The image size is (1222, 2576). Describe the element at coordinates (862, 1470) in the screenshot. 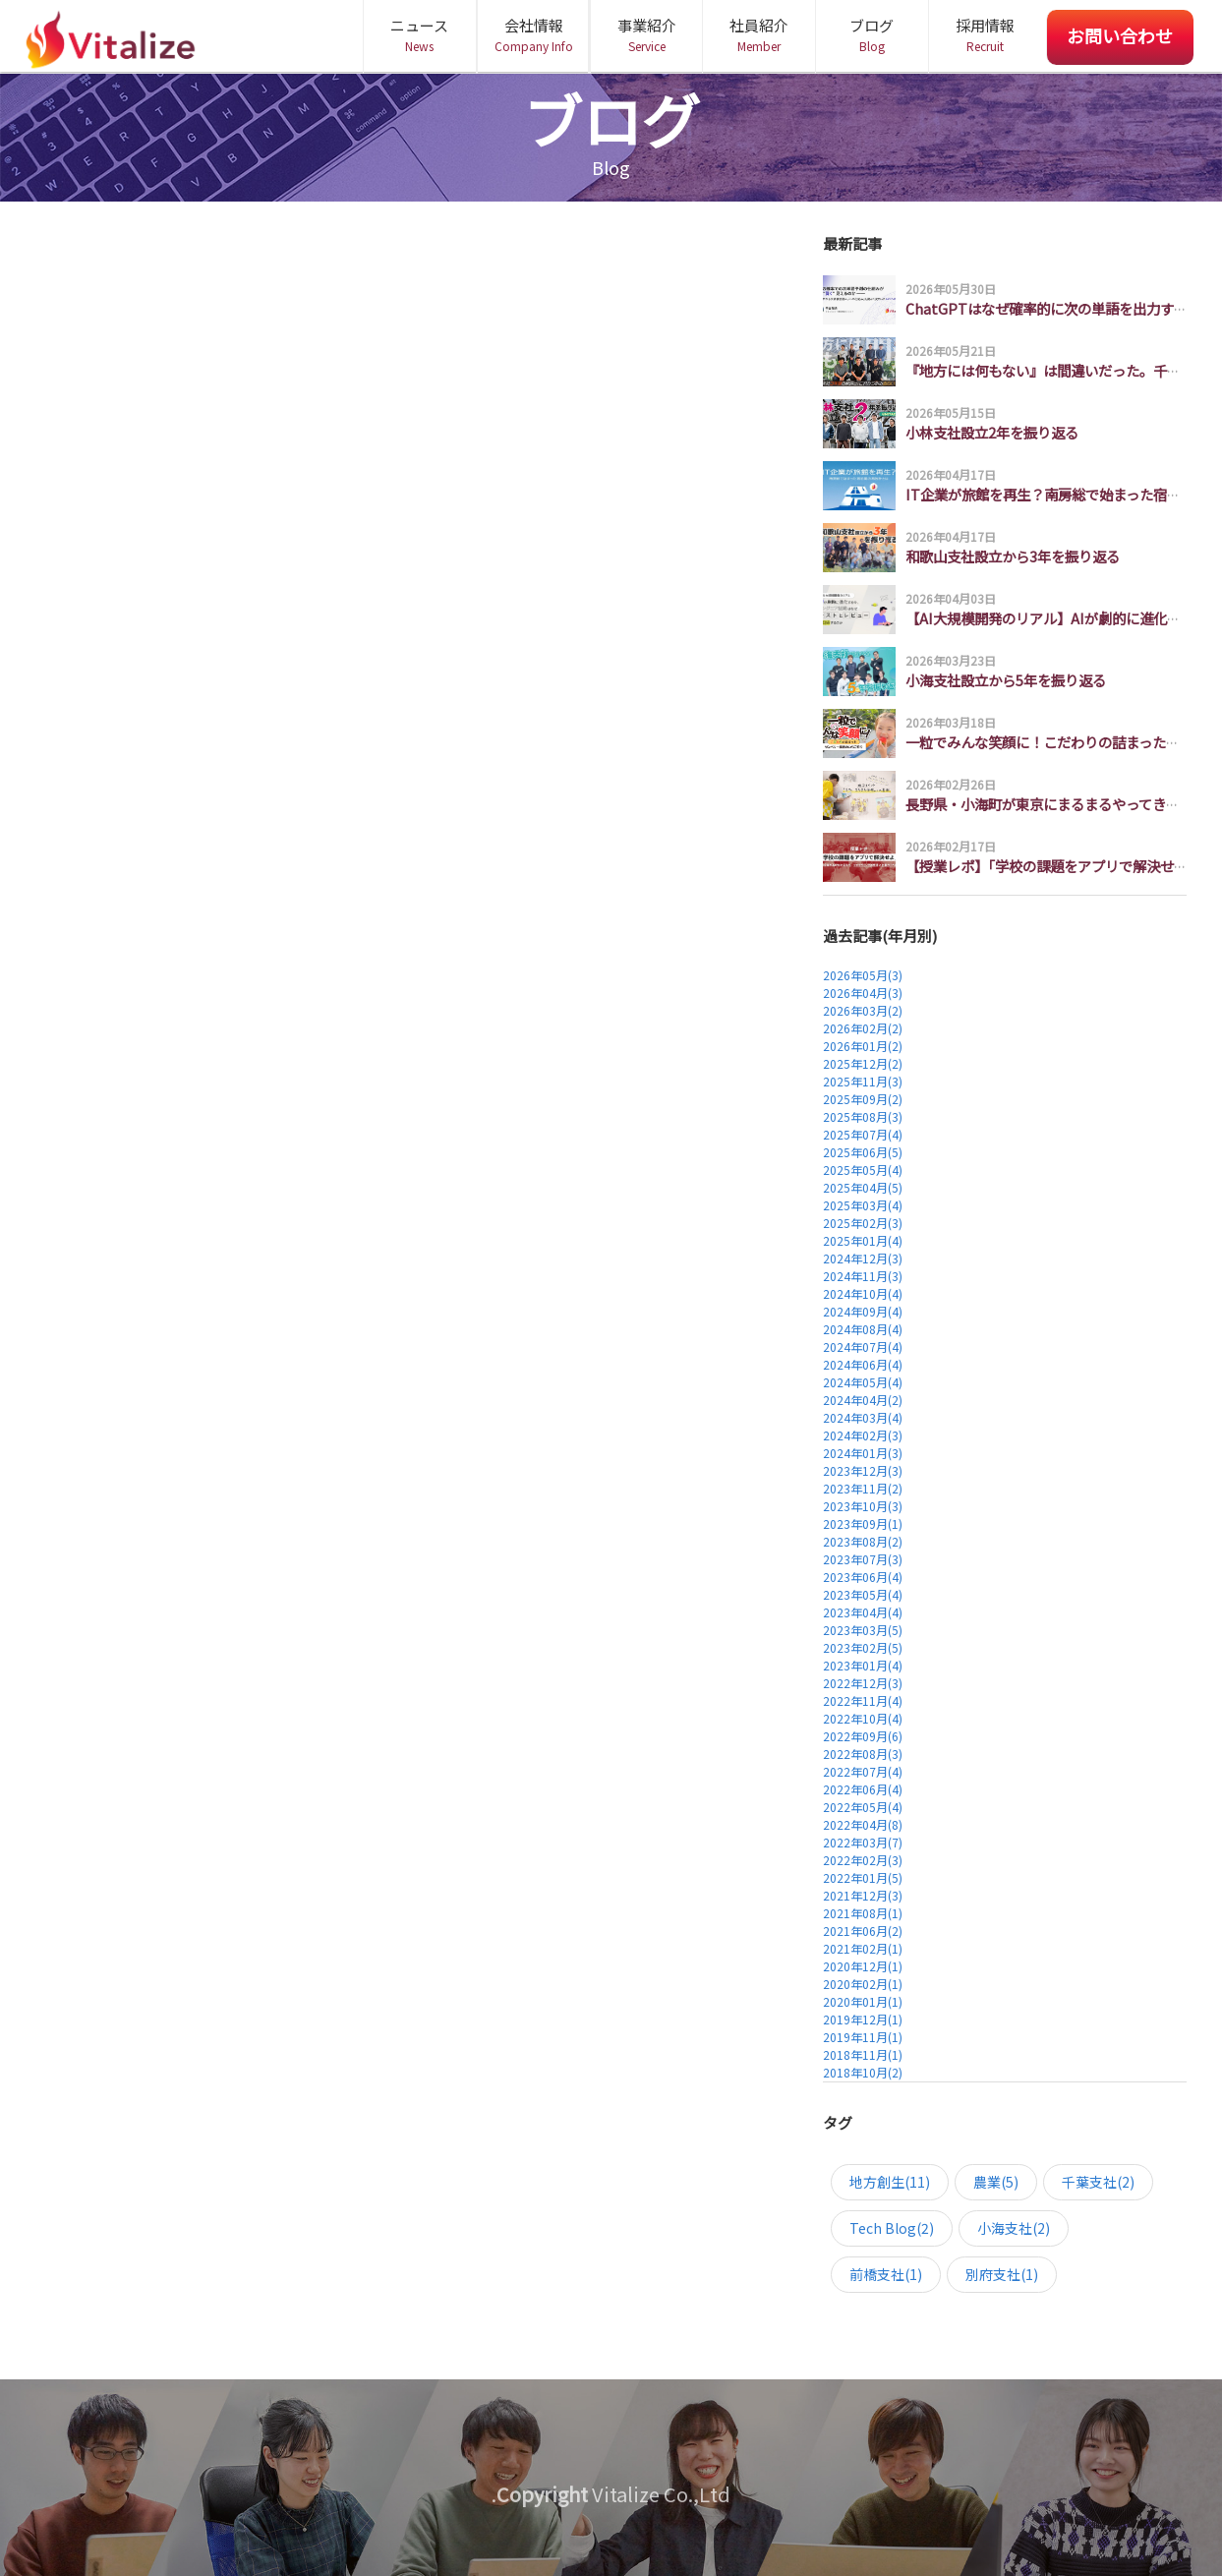

I see `2023年12月(3)` at that location.